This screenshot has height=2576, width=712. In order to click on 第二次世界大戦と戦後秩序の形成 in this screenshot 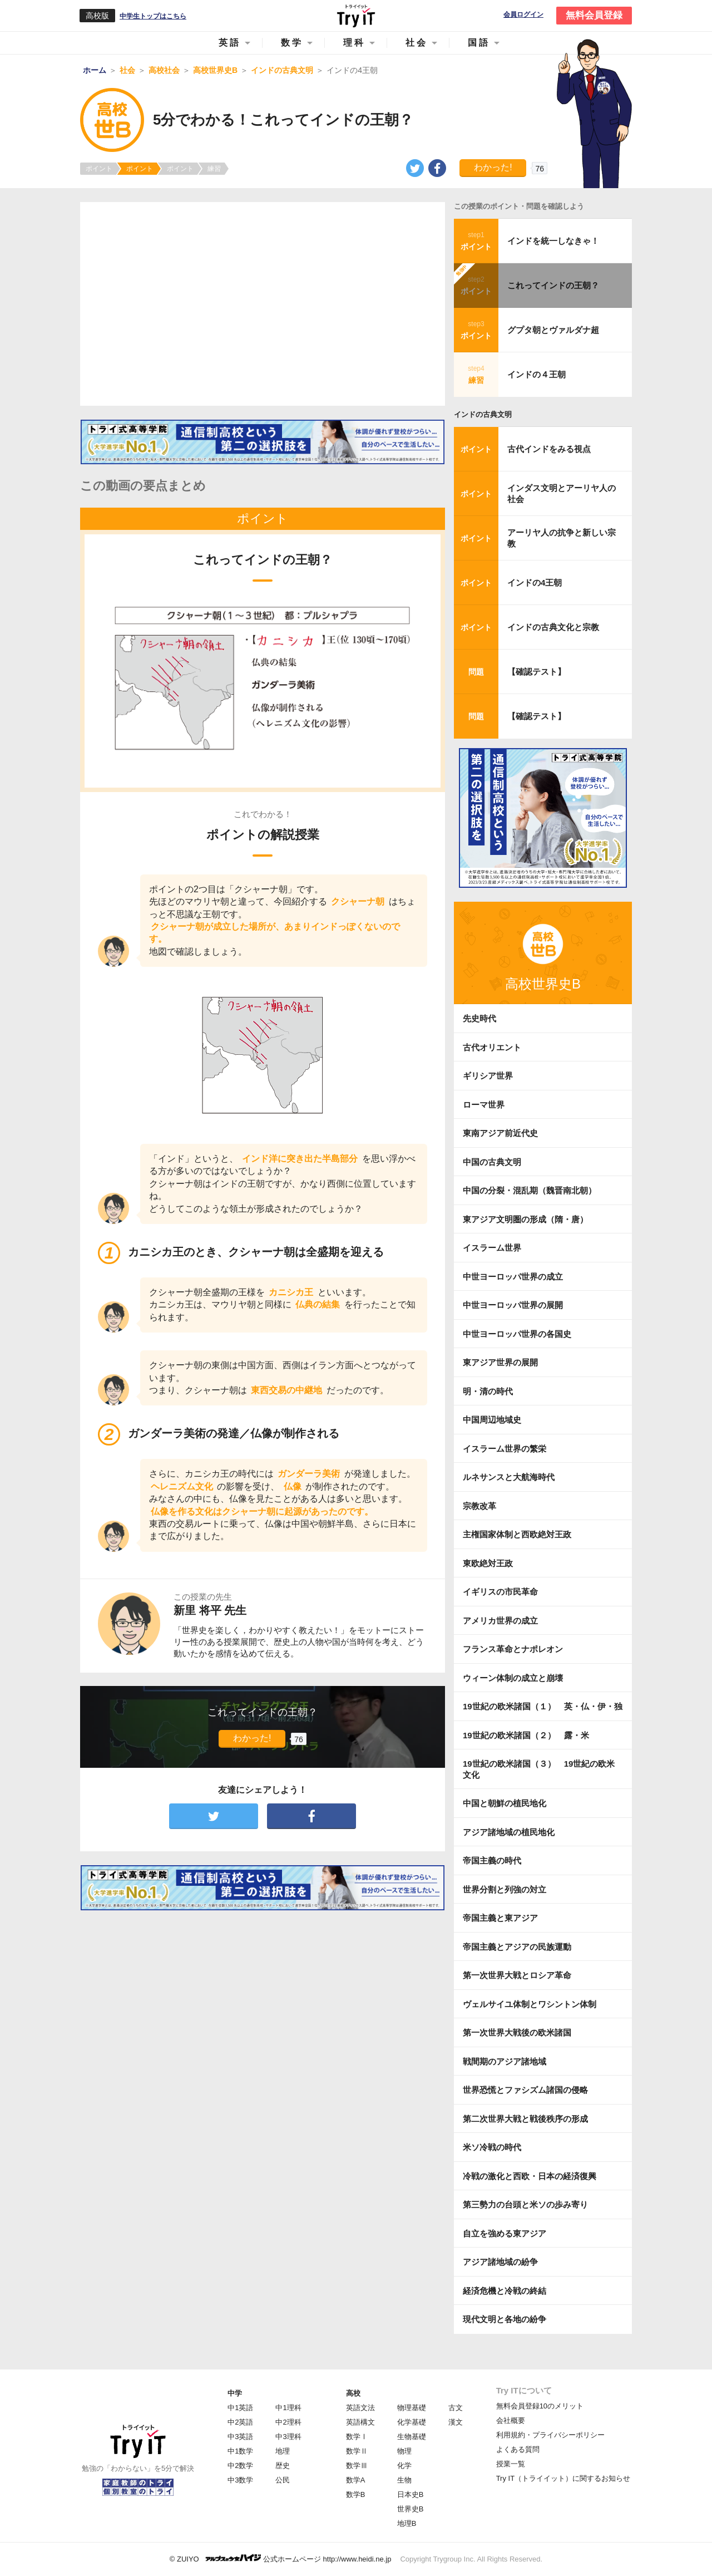, I will do `click(525, 2118)`.